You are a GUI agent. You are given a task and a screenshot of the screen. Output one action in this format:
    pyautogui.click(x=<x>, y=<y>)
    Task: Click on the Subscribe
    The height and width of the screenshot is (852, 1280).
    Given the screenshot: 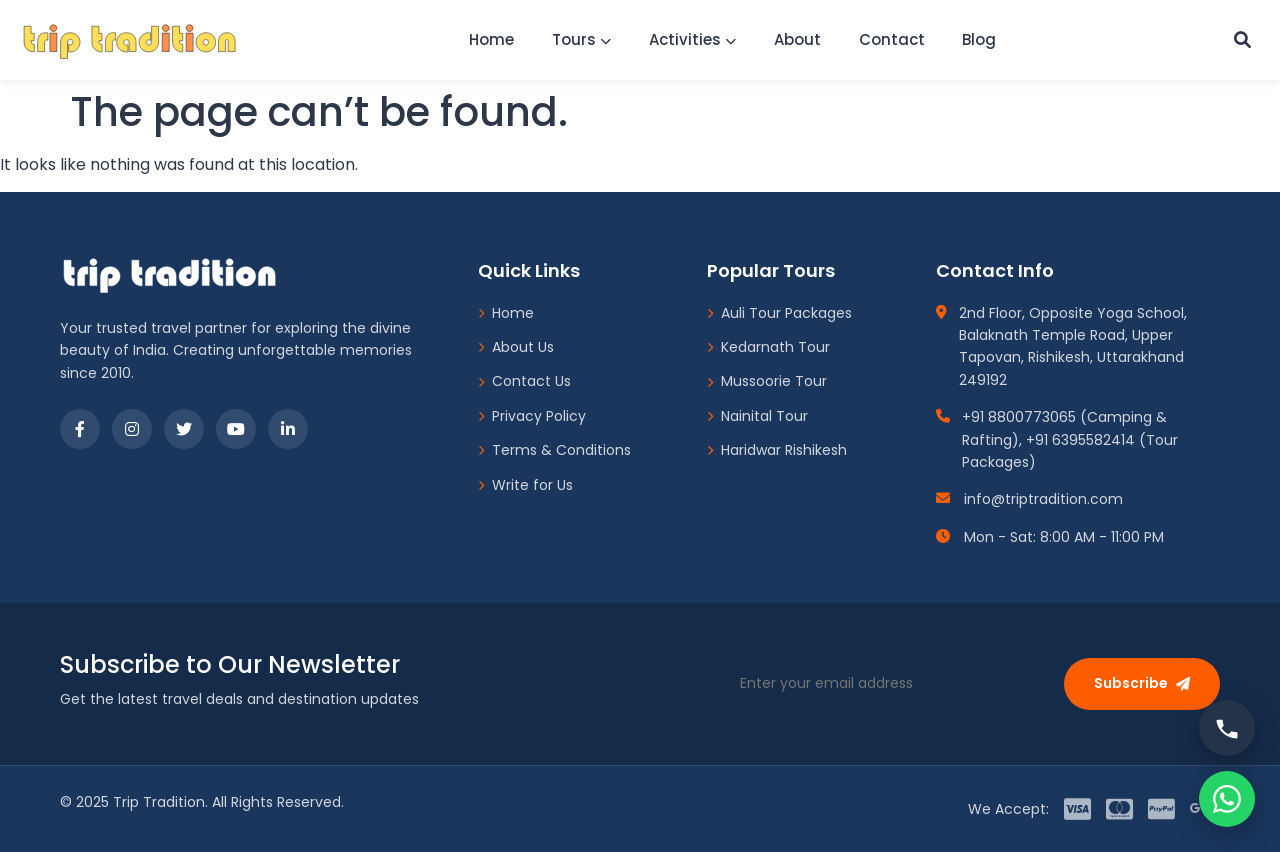 What is the action you would take?
    pyautogui.click(x=1142, y=683)
    